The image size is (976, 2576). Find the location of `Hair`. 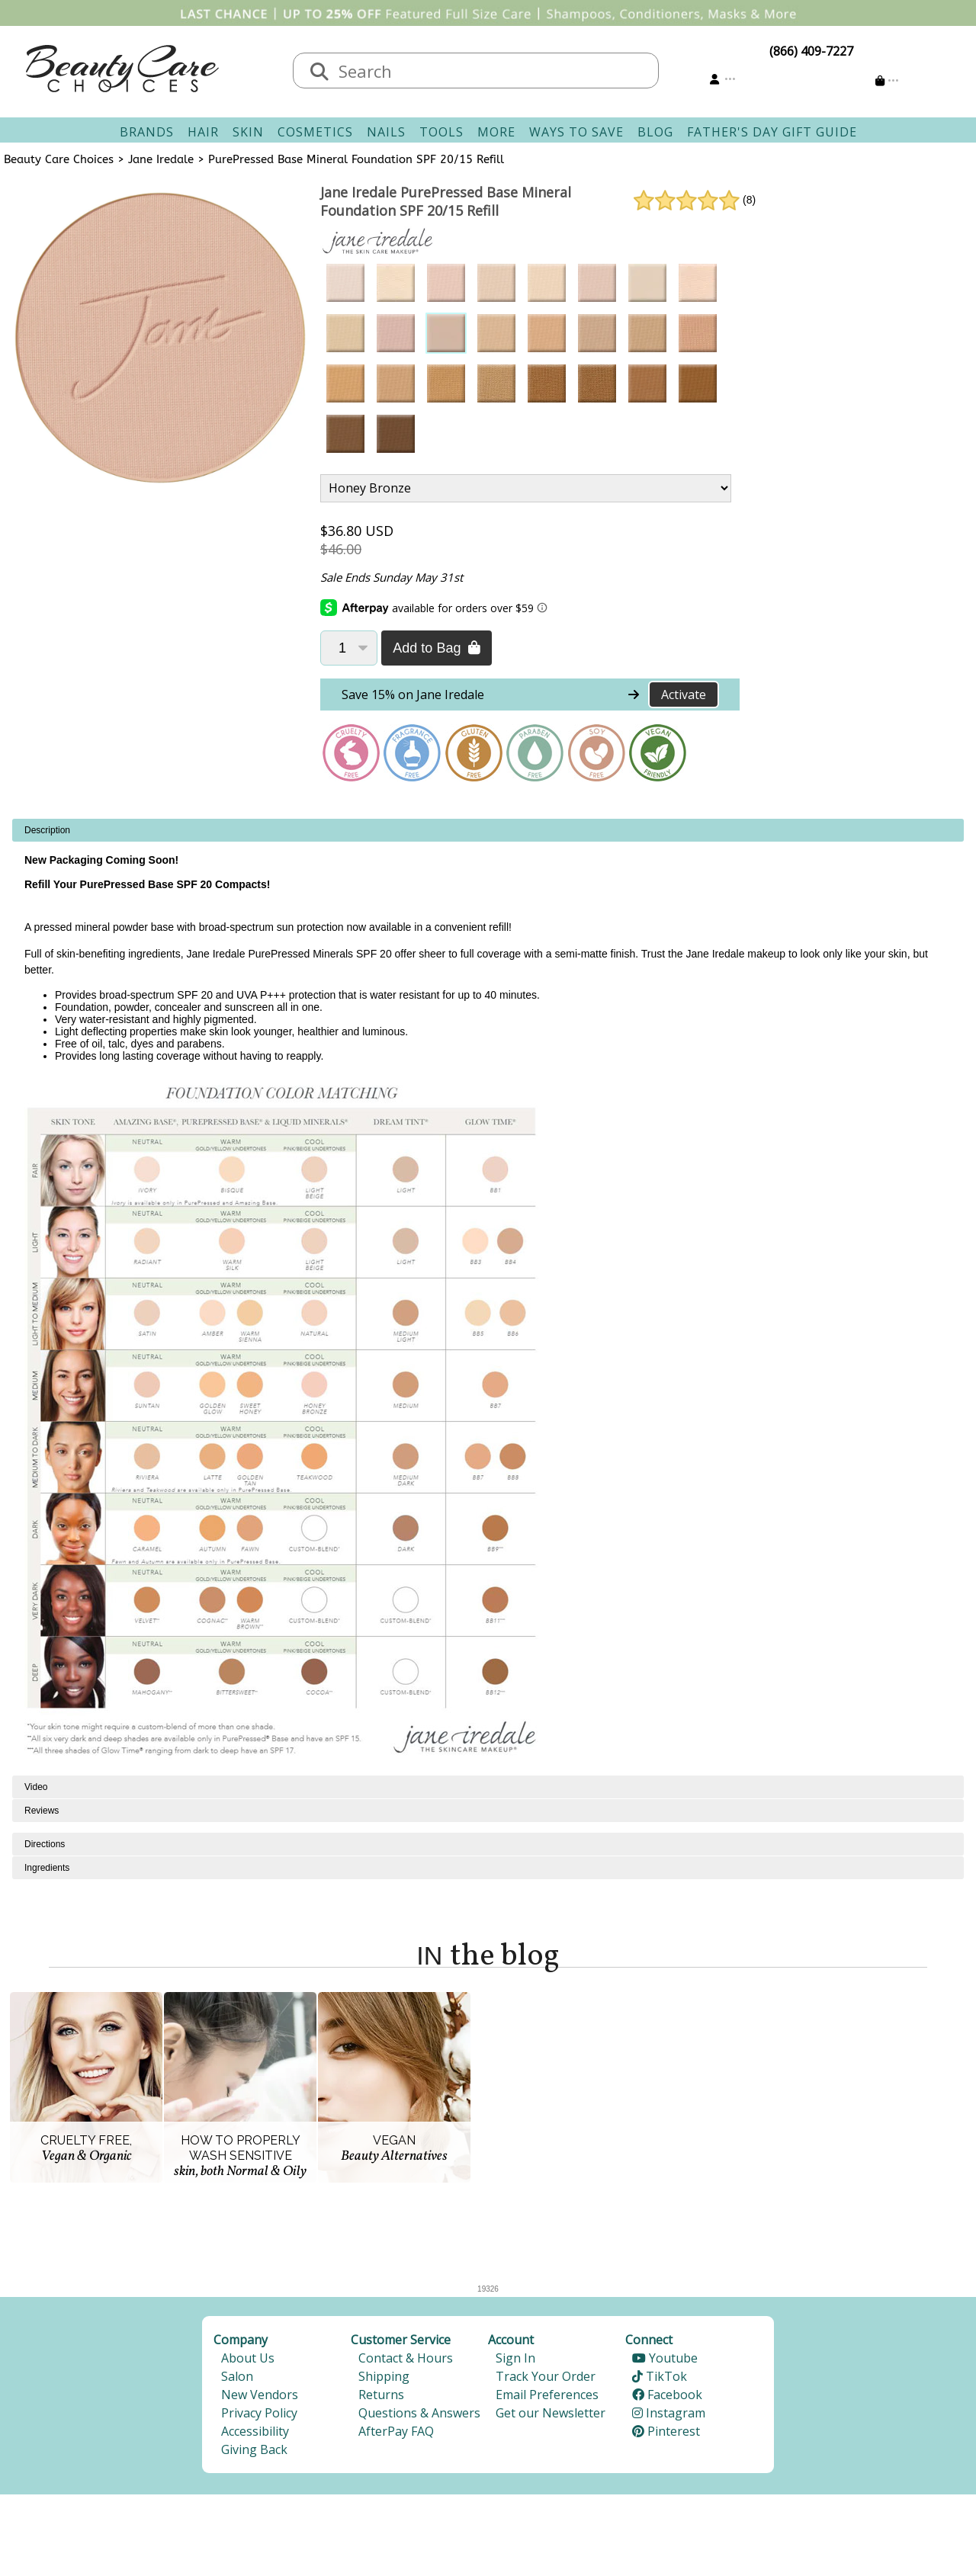

Hair is located at coordinates (203, 132).